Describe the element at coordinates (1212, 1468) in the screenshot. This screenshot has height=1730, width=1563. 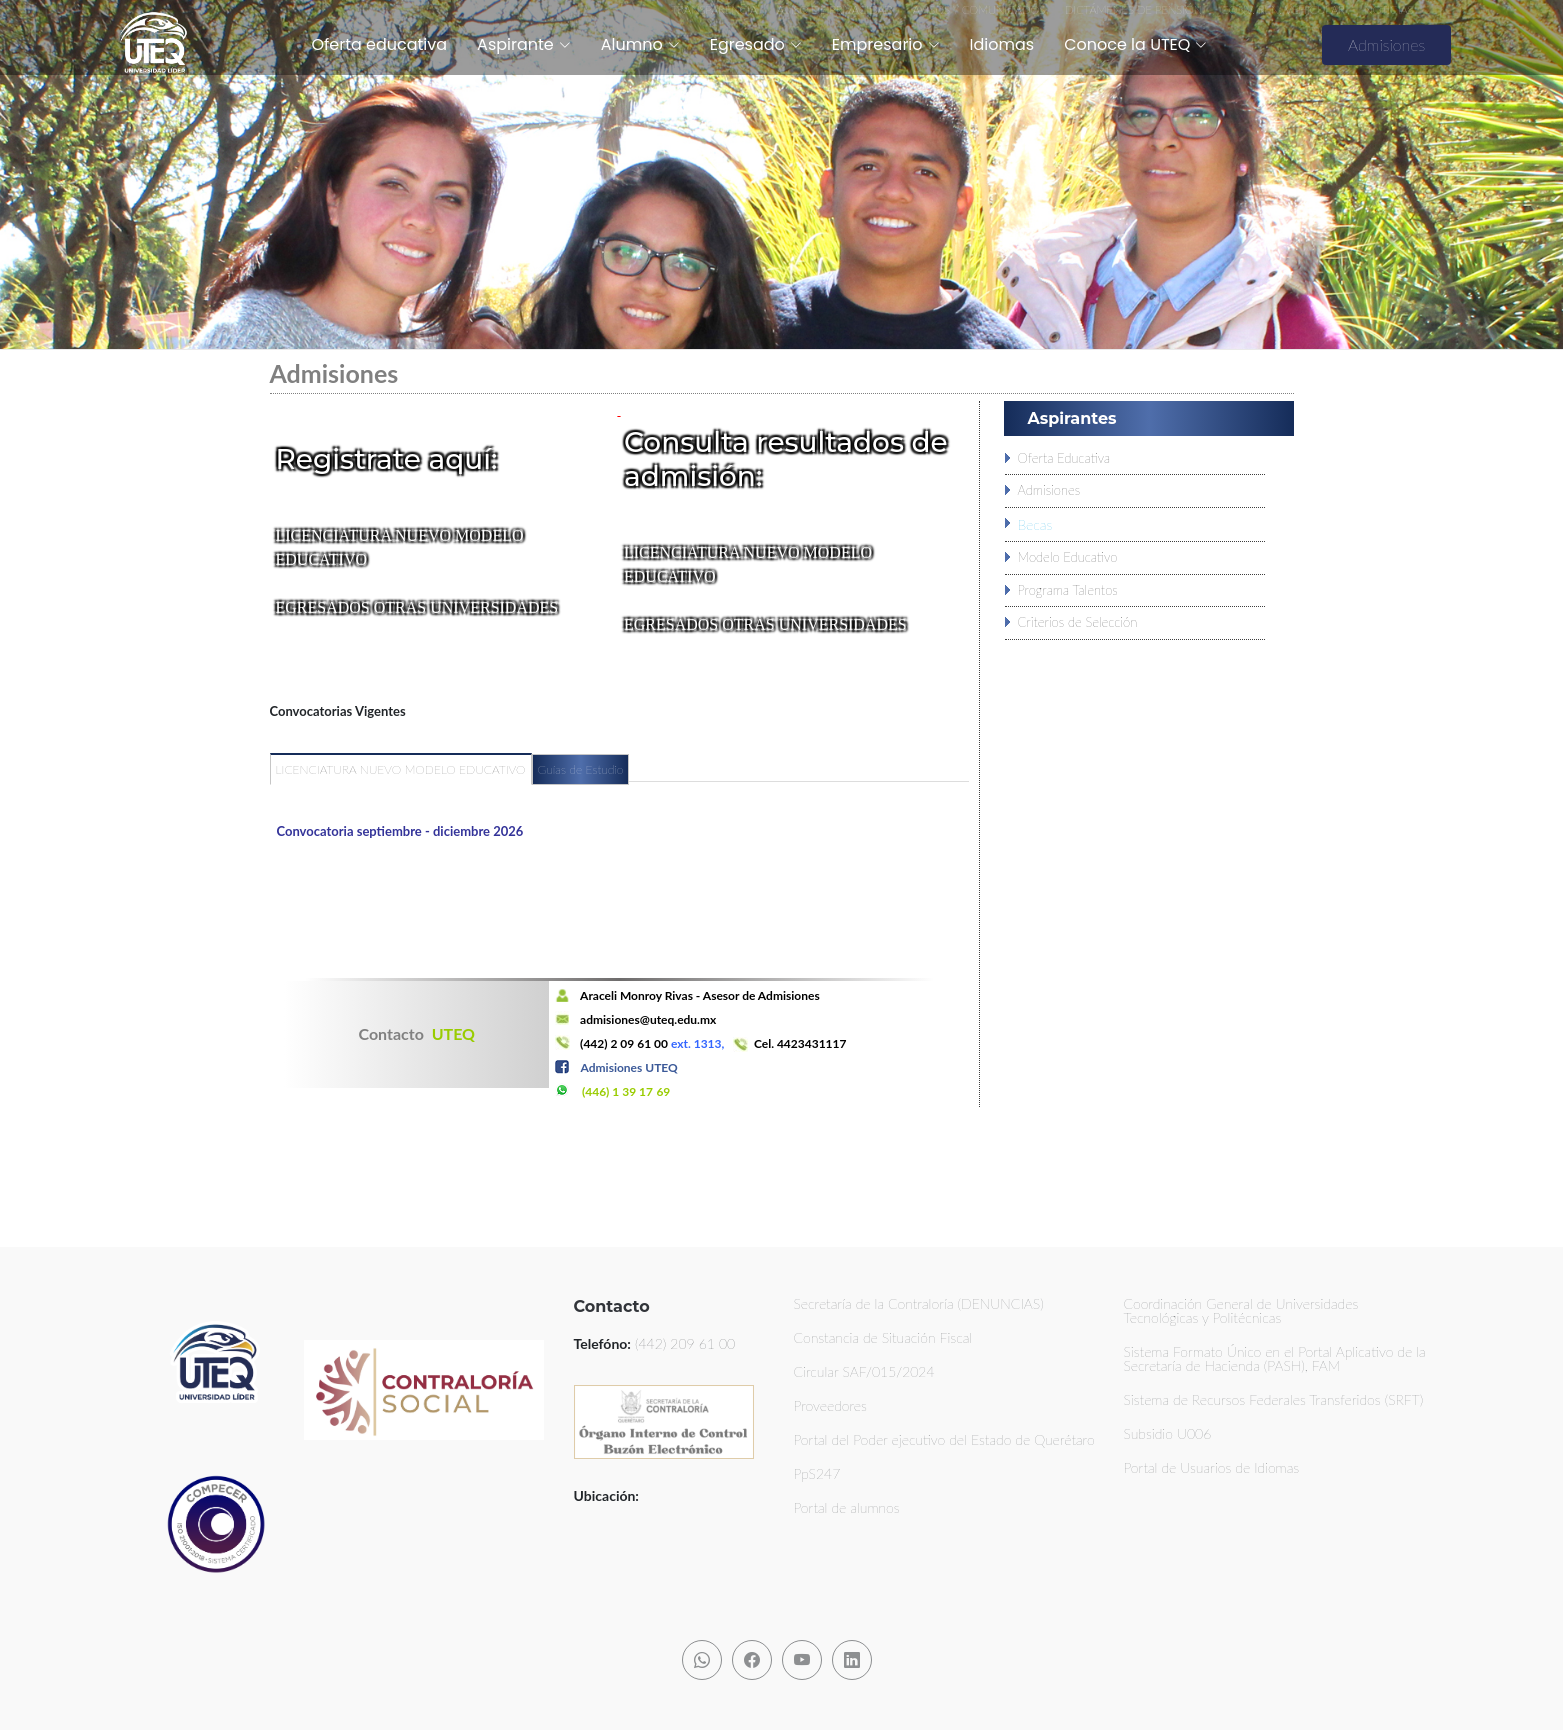
I see `Portal de Usuarios de Idiomas` at that location.